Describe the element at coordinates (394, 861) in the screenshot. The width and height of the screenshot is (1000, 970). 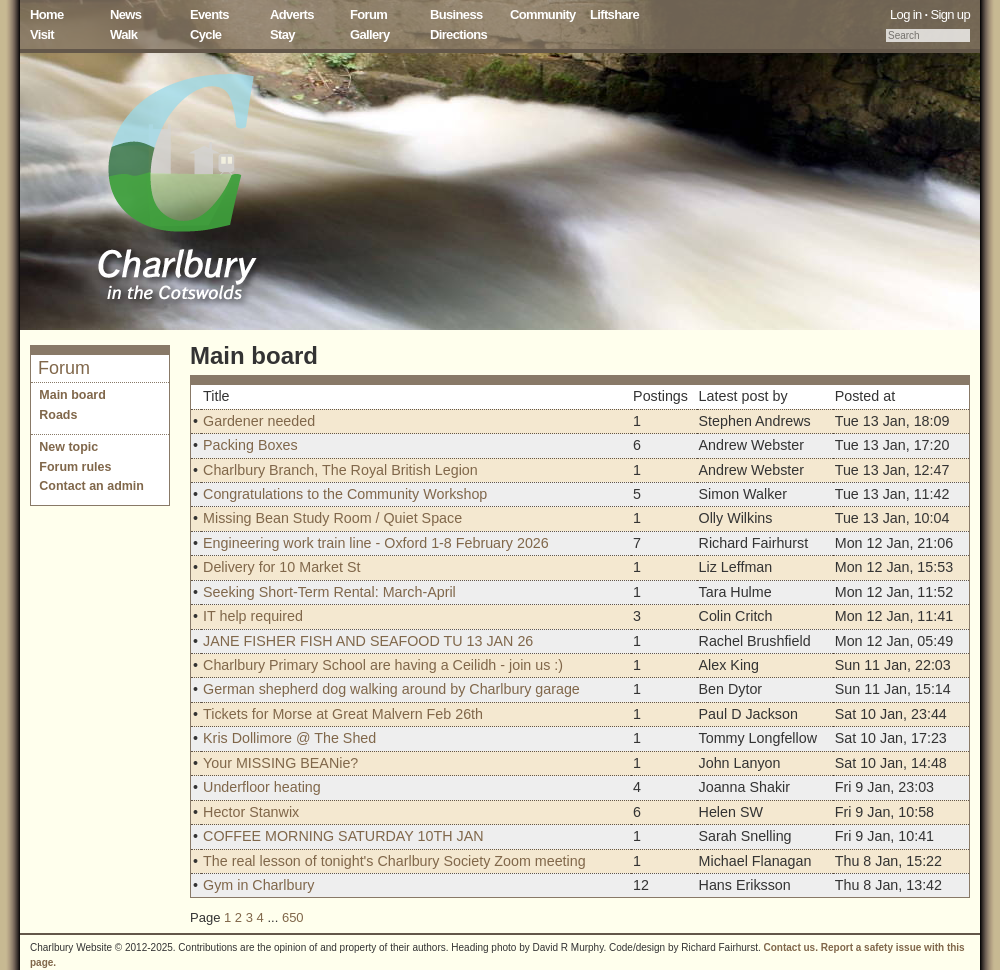
I see `The real lesson of tonight's Charlbury Society Zoom meeting` at that location.